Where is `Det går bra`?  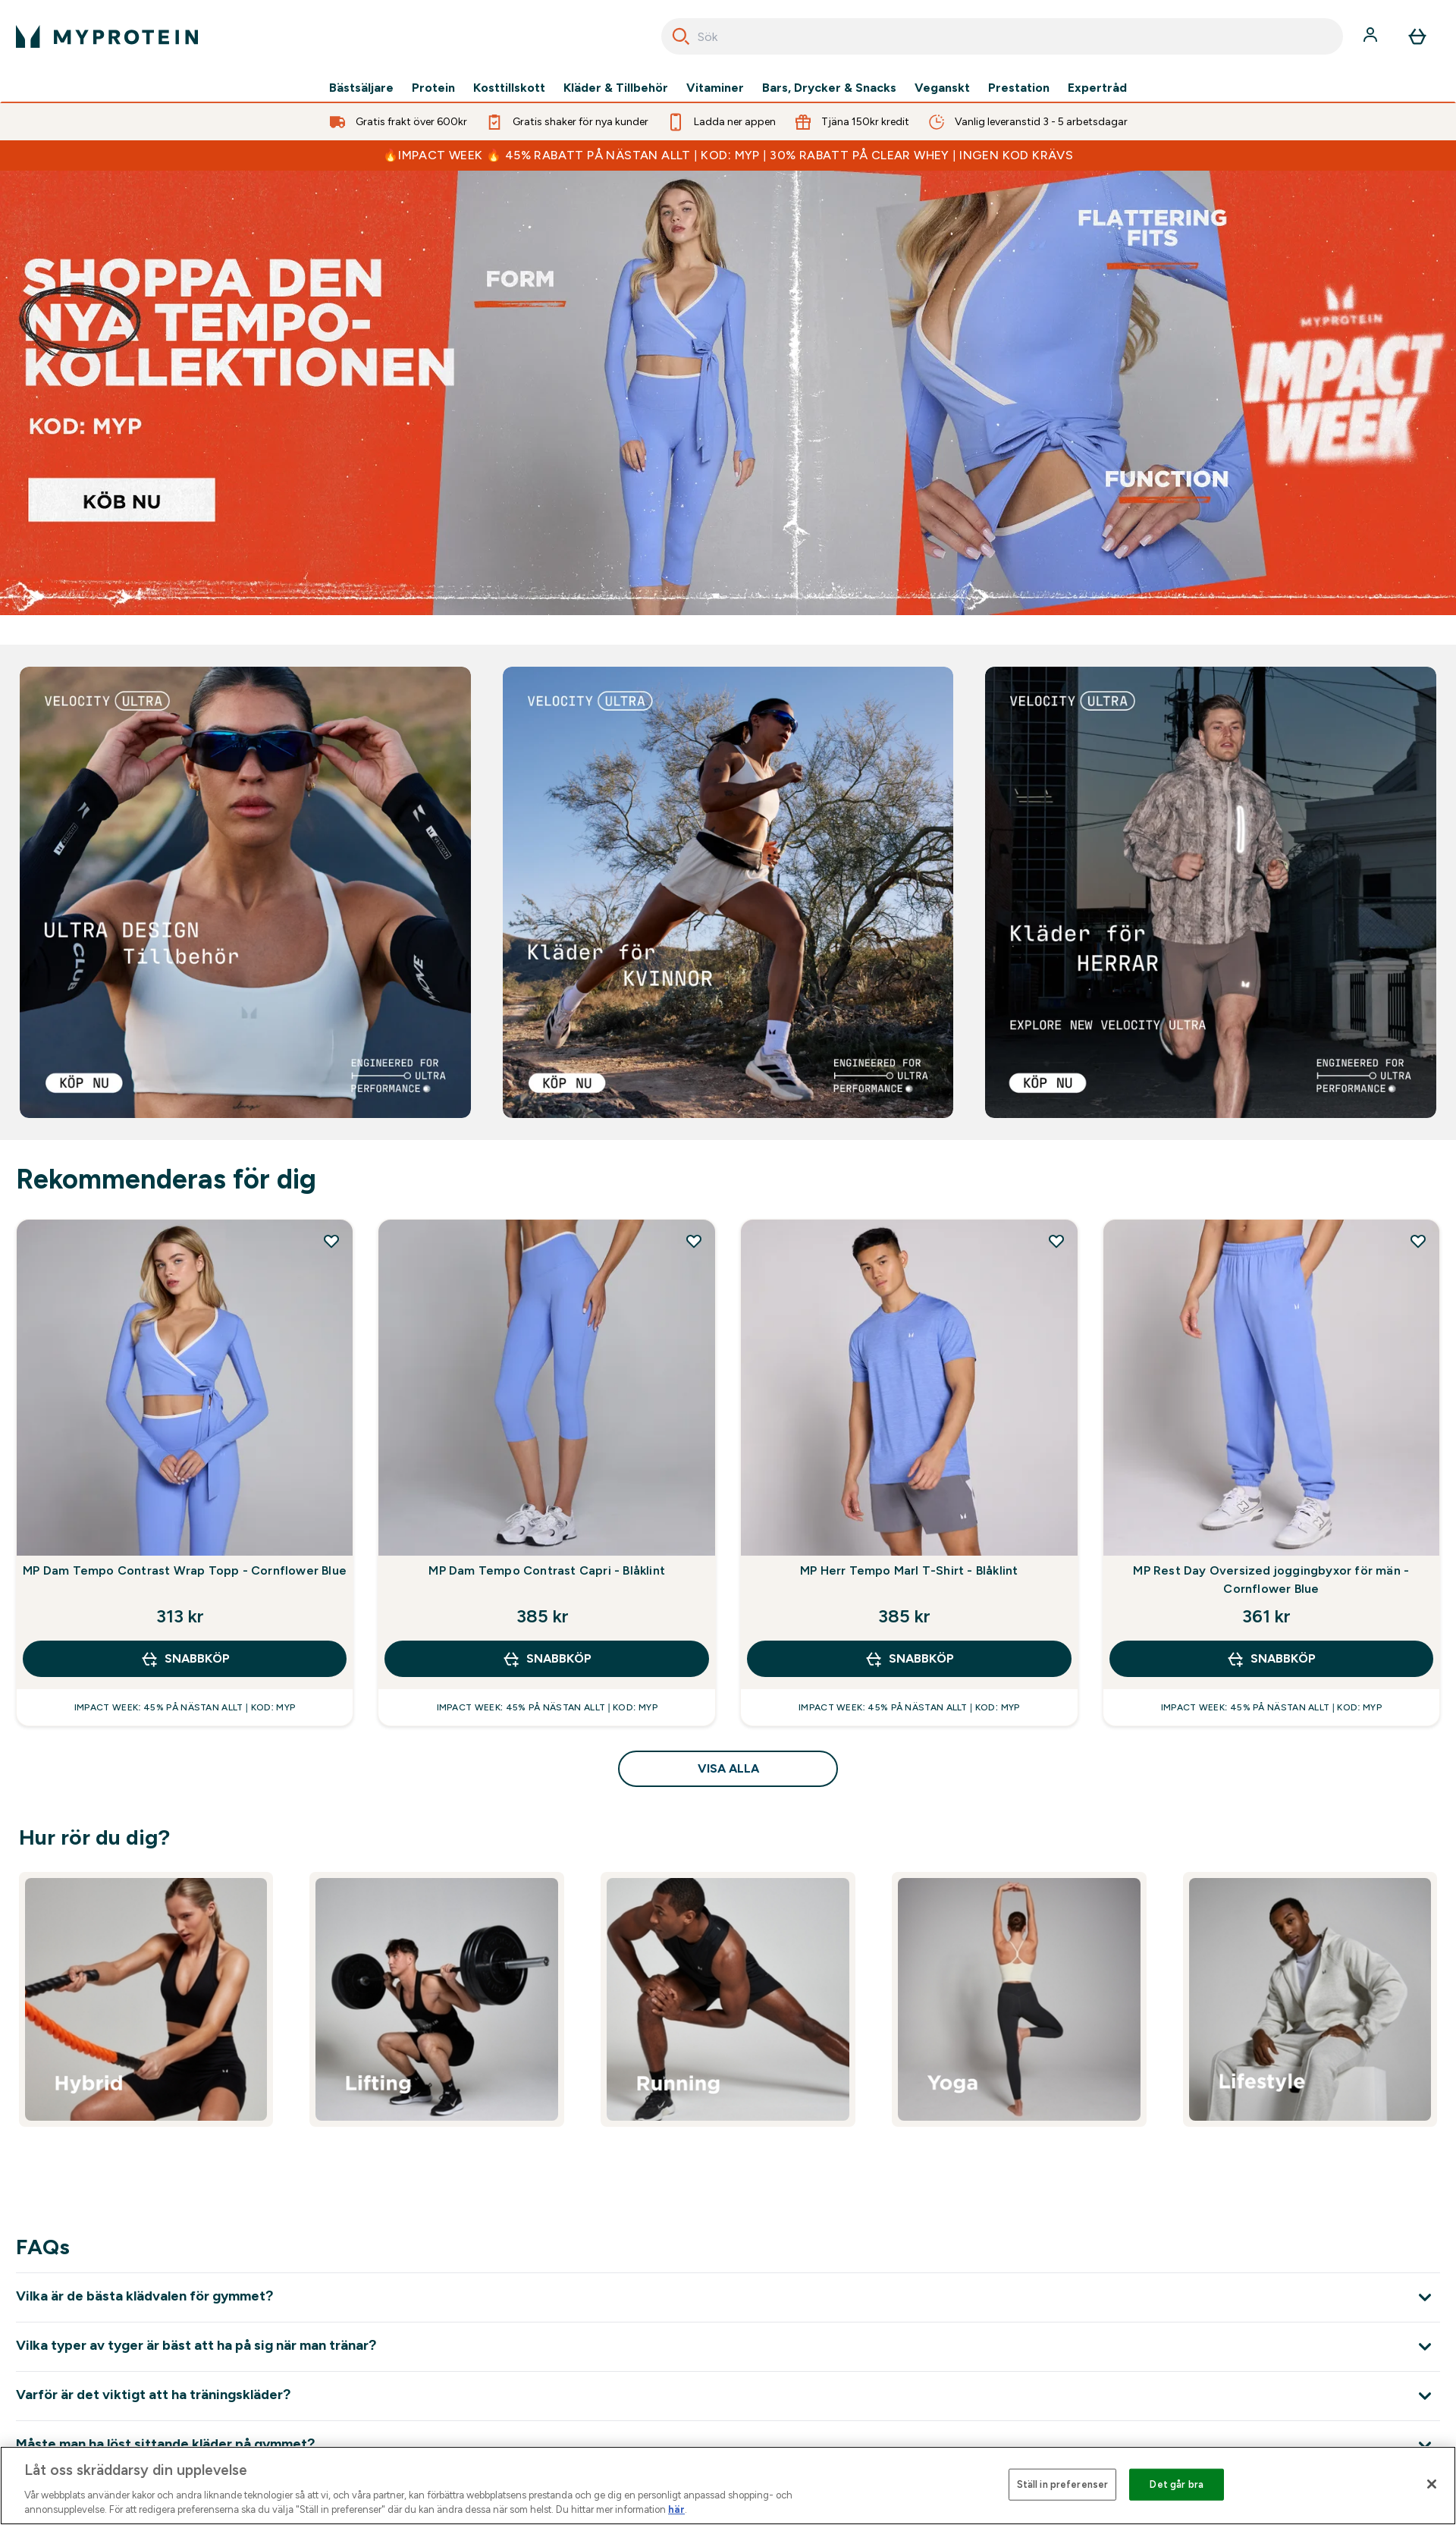 Det går bra is located at coordinates (1176, 2484).